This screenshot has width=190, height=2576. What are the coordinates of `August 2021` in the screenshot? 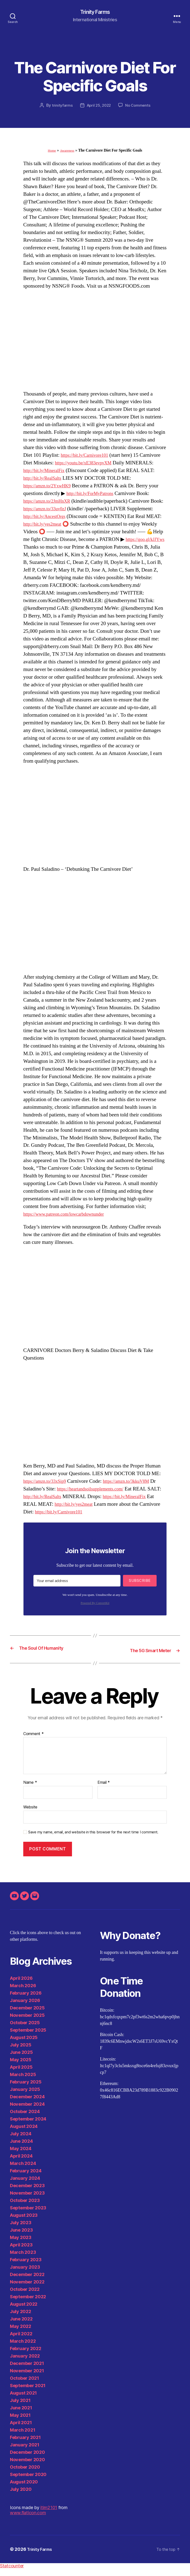 It's located at (23, 2400).